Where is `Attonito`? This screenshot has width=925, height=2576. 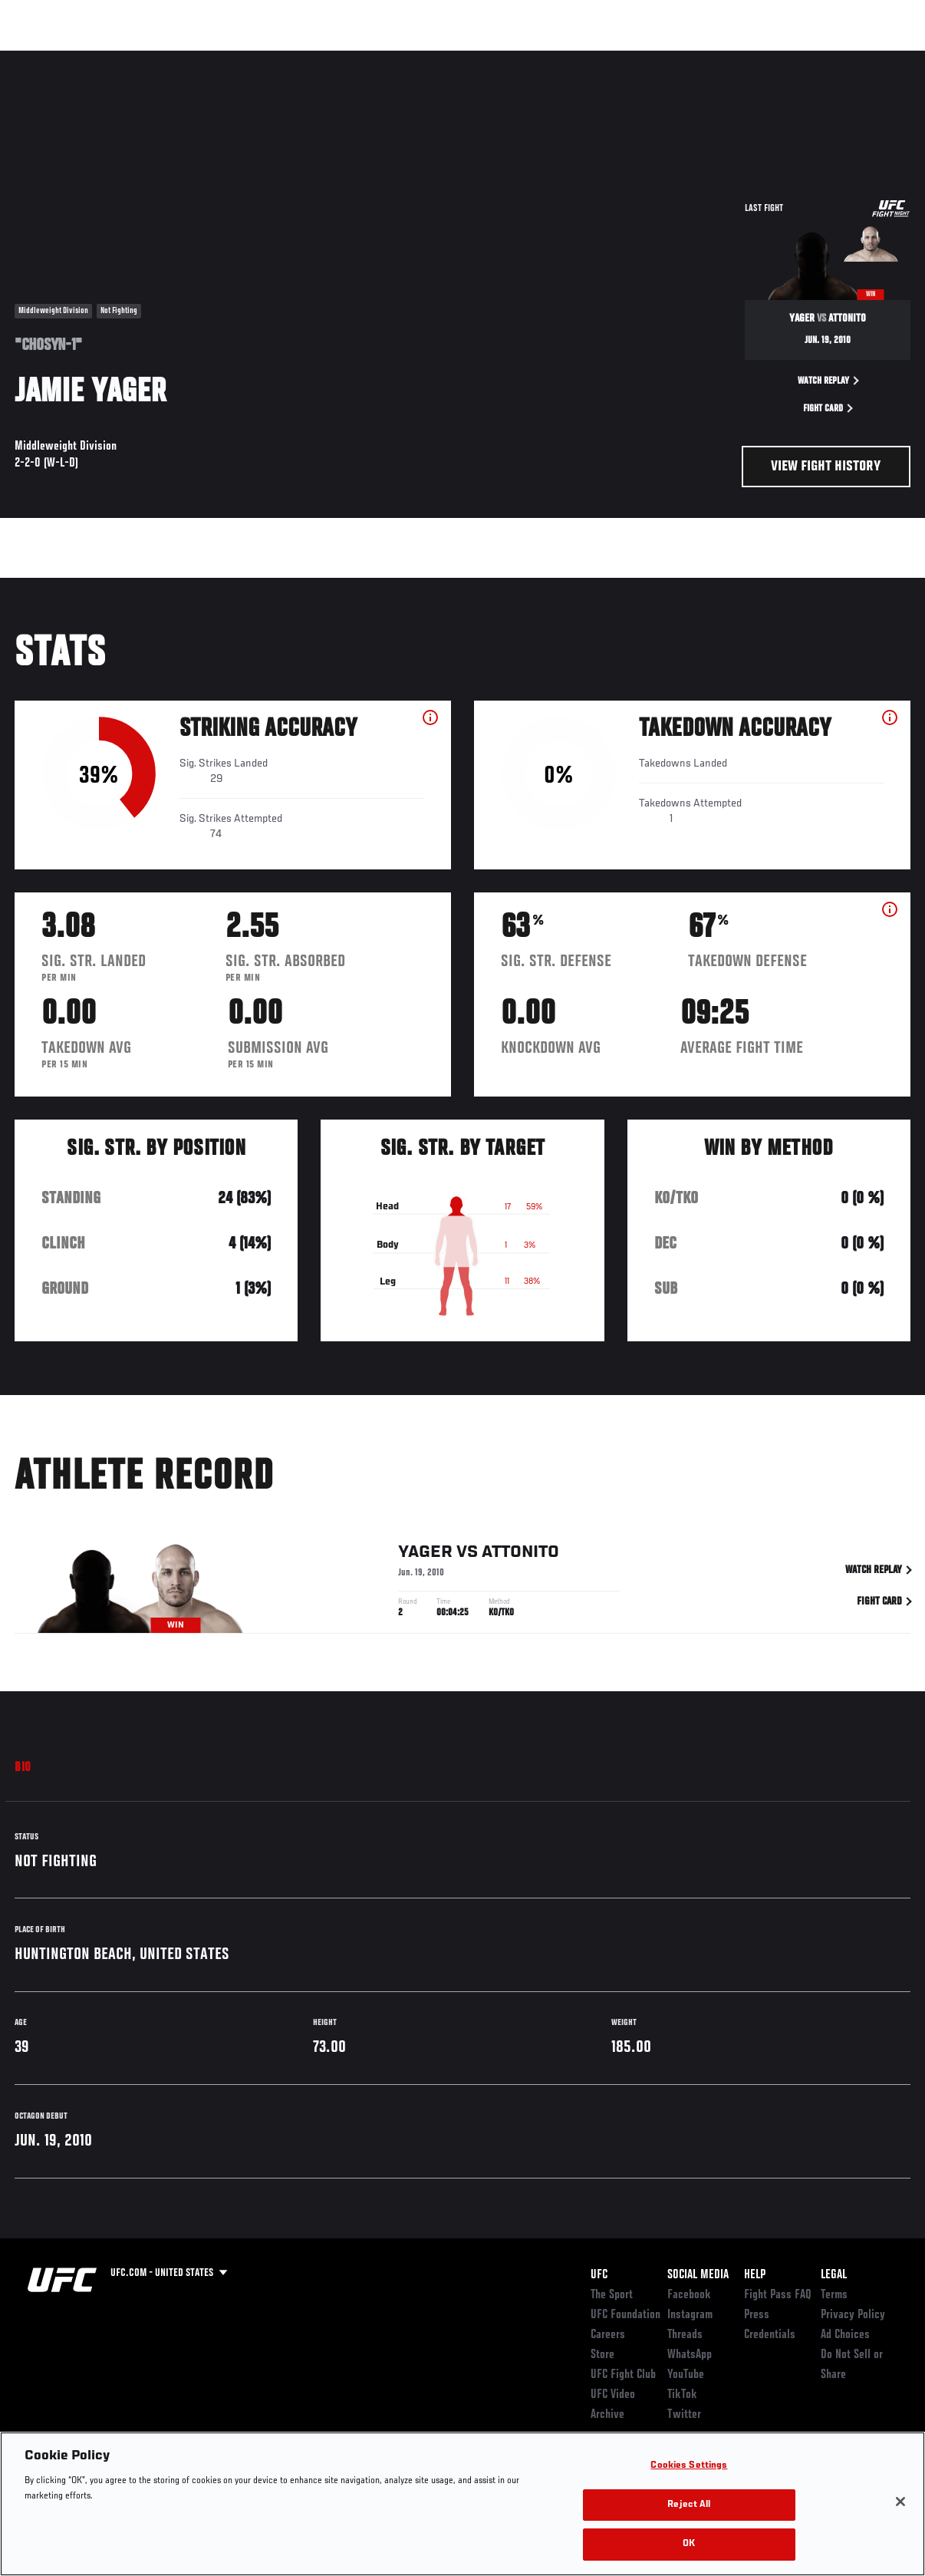 Attonito is located at coordinates (520, 1555).